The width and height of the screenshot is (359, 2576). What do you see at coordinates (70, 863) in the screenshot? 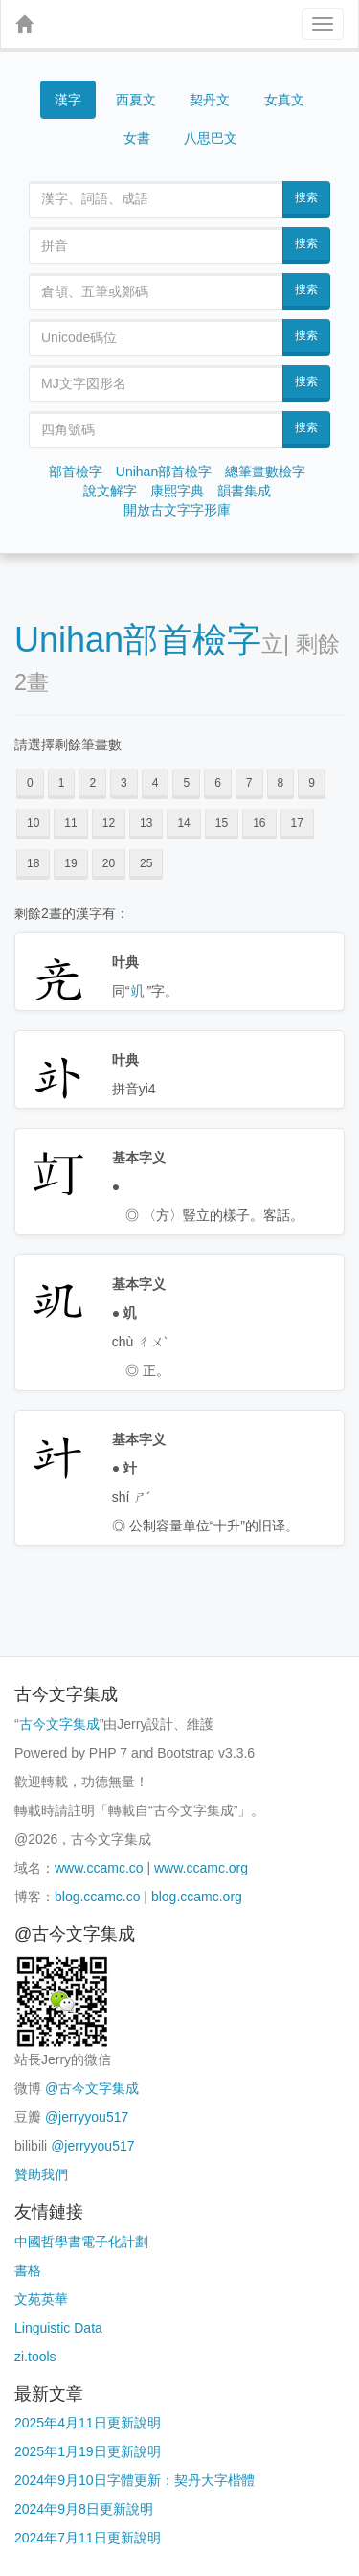
I see `19 [button]` at bounding box center [70, 863].